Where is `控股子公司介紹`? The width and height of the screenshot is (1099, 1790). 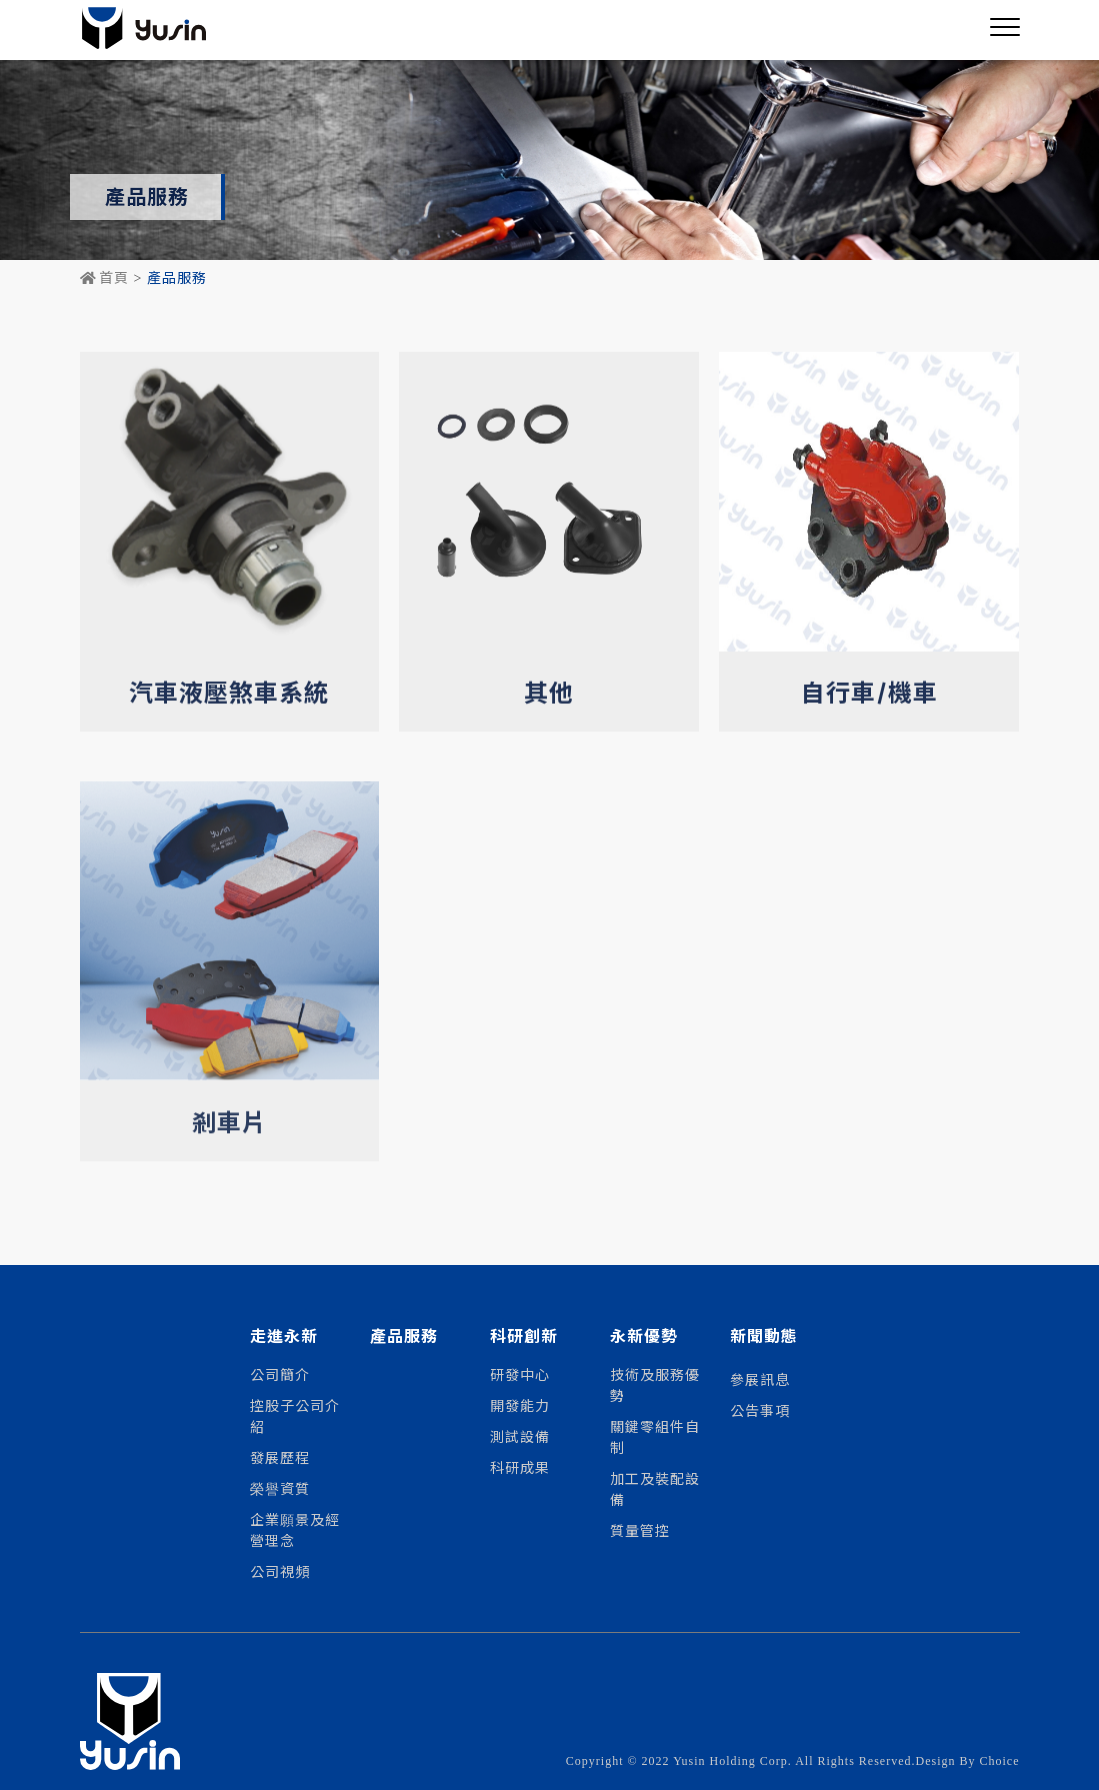
控股子公司介紹 is located at coordinates (295, 1415).